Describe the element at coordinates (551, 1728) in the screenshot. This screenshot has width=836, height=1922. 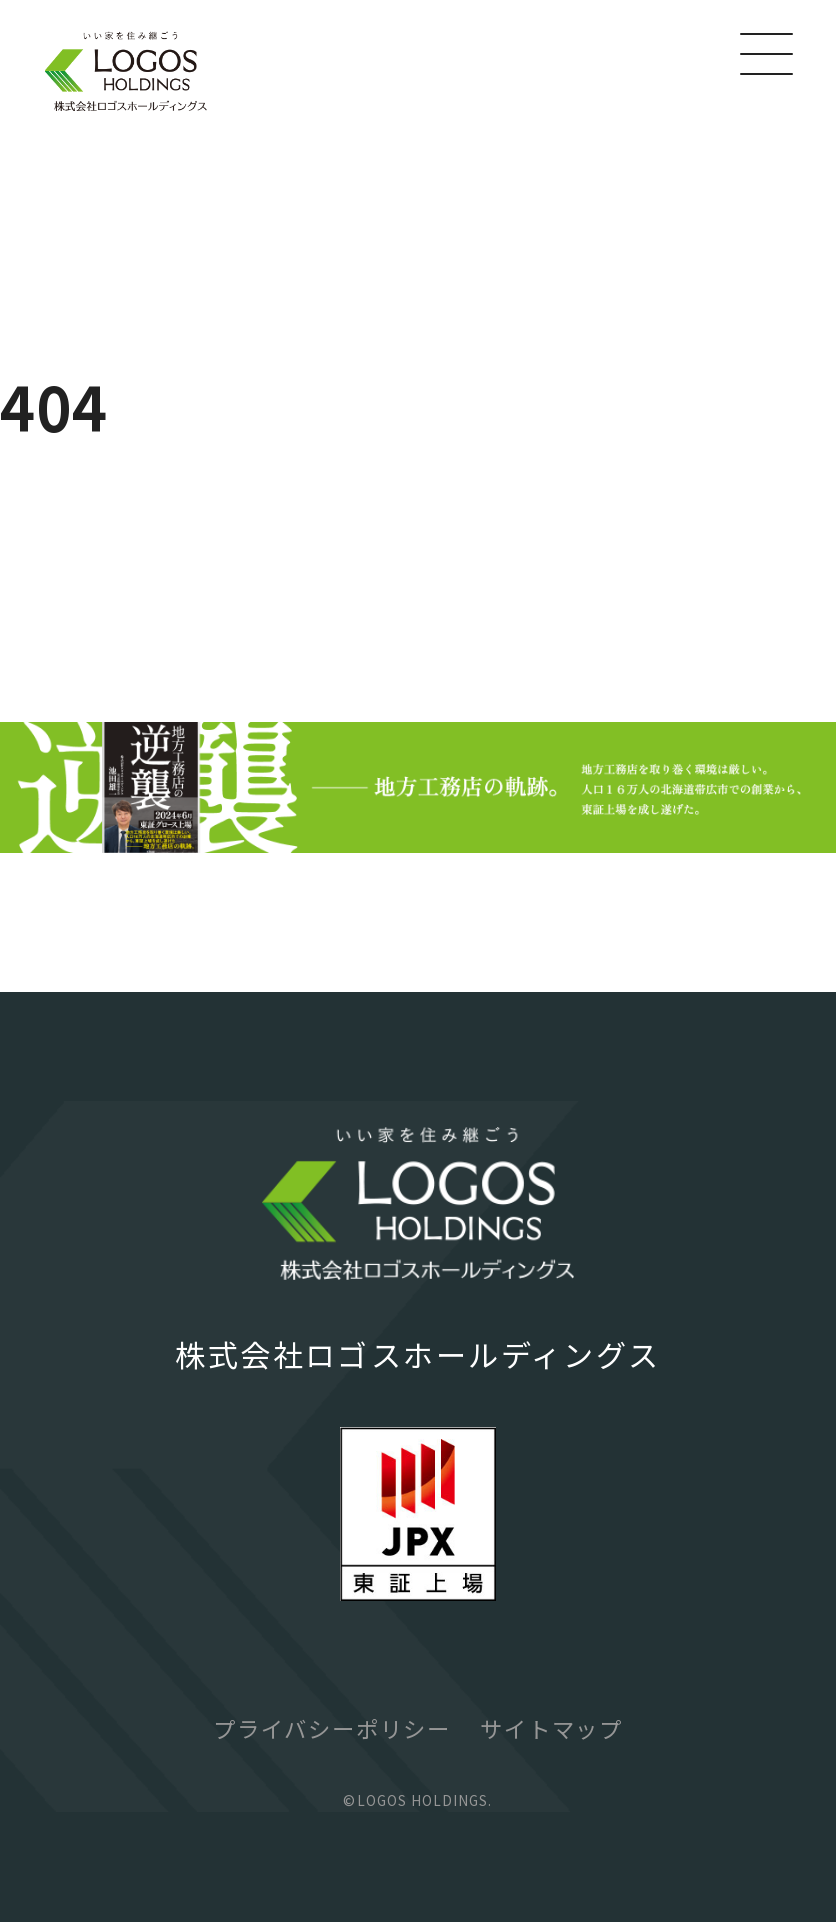
I see `サイトマップ` at that location.